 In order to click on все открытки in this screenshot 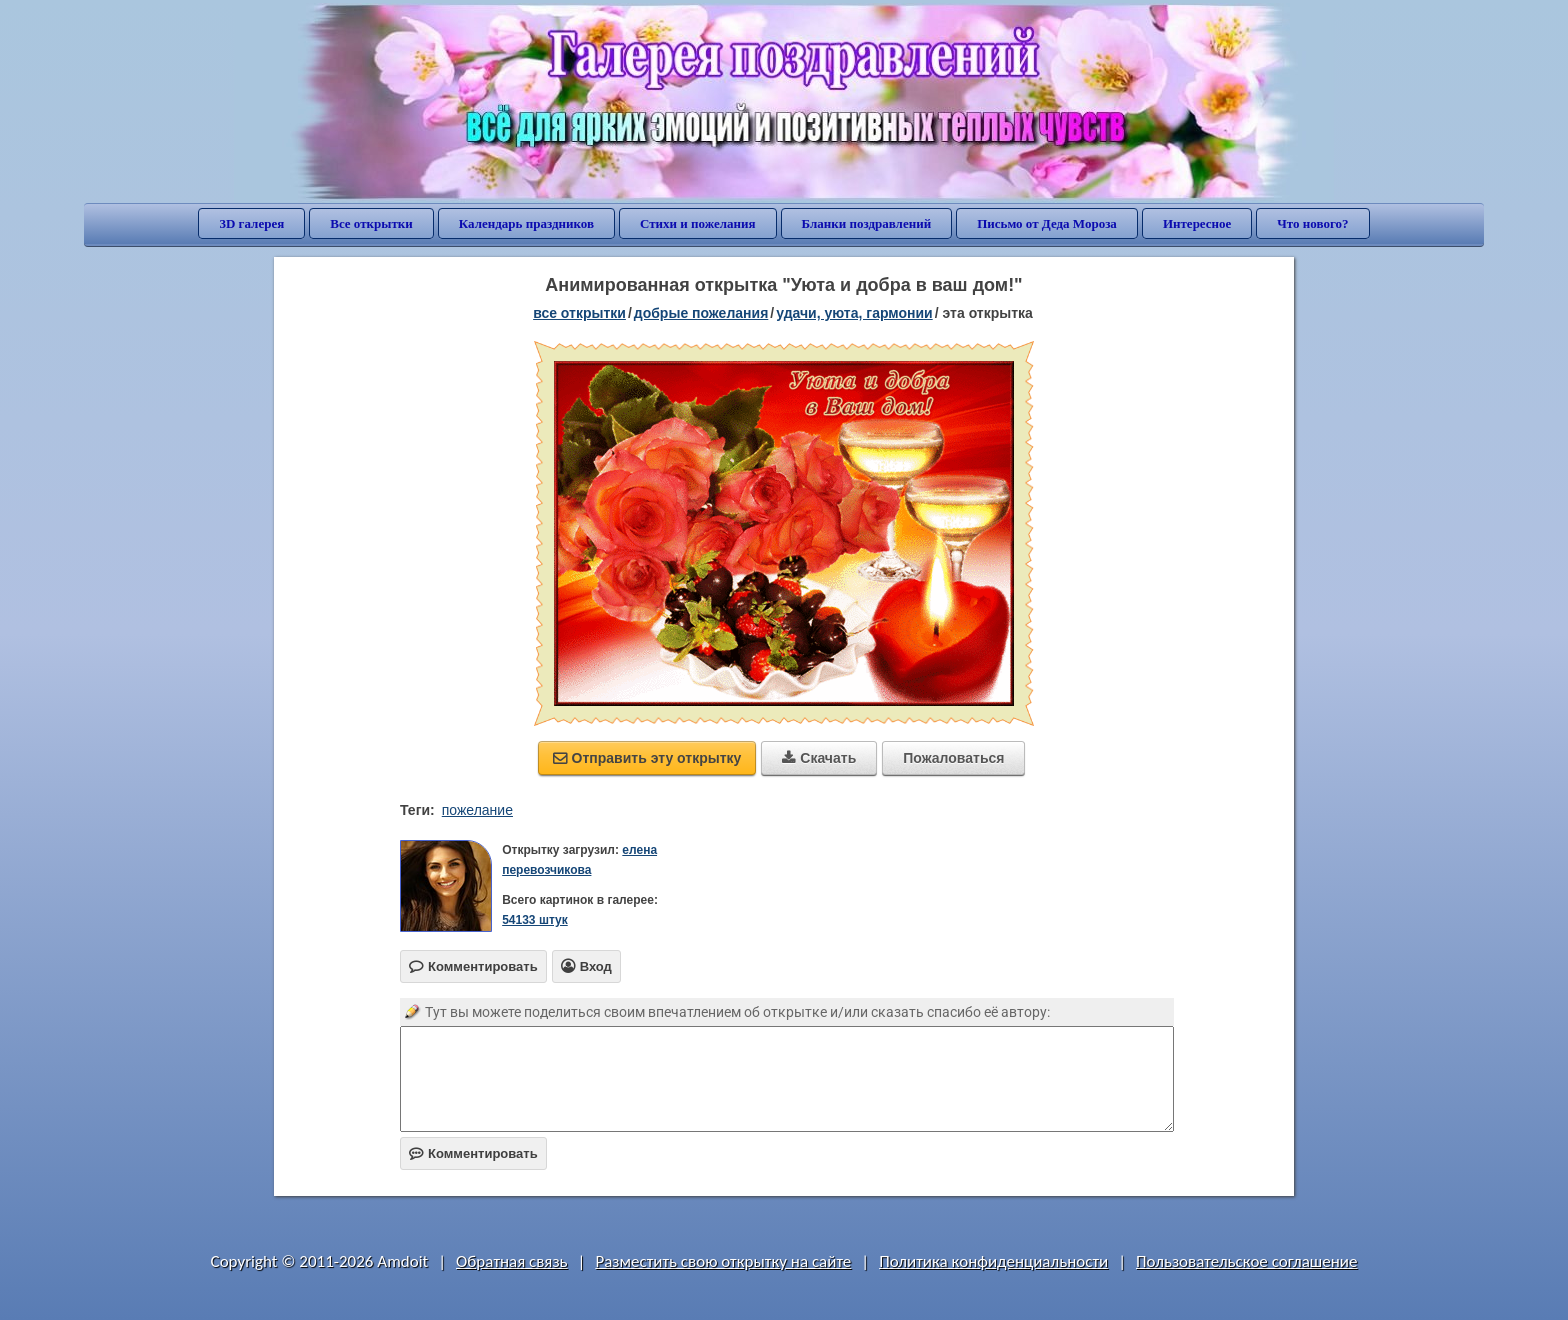, I will do `click(579, 313)`.